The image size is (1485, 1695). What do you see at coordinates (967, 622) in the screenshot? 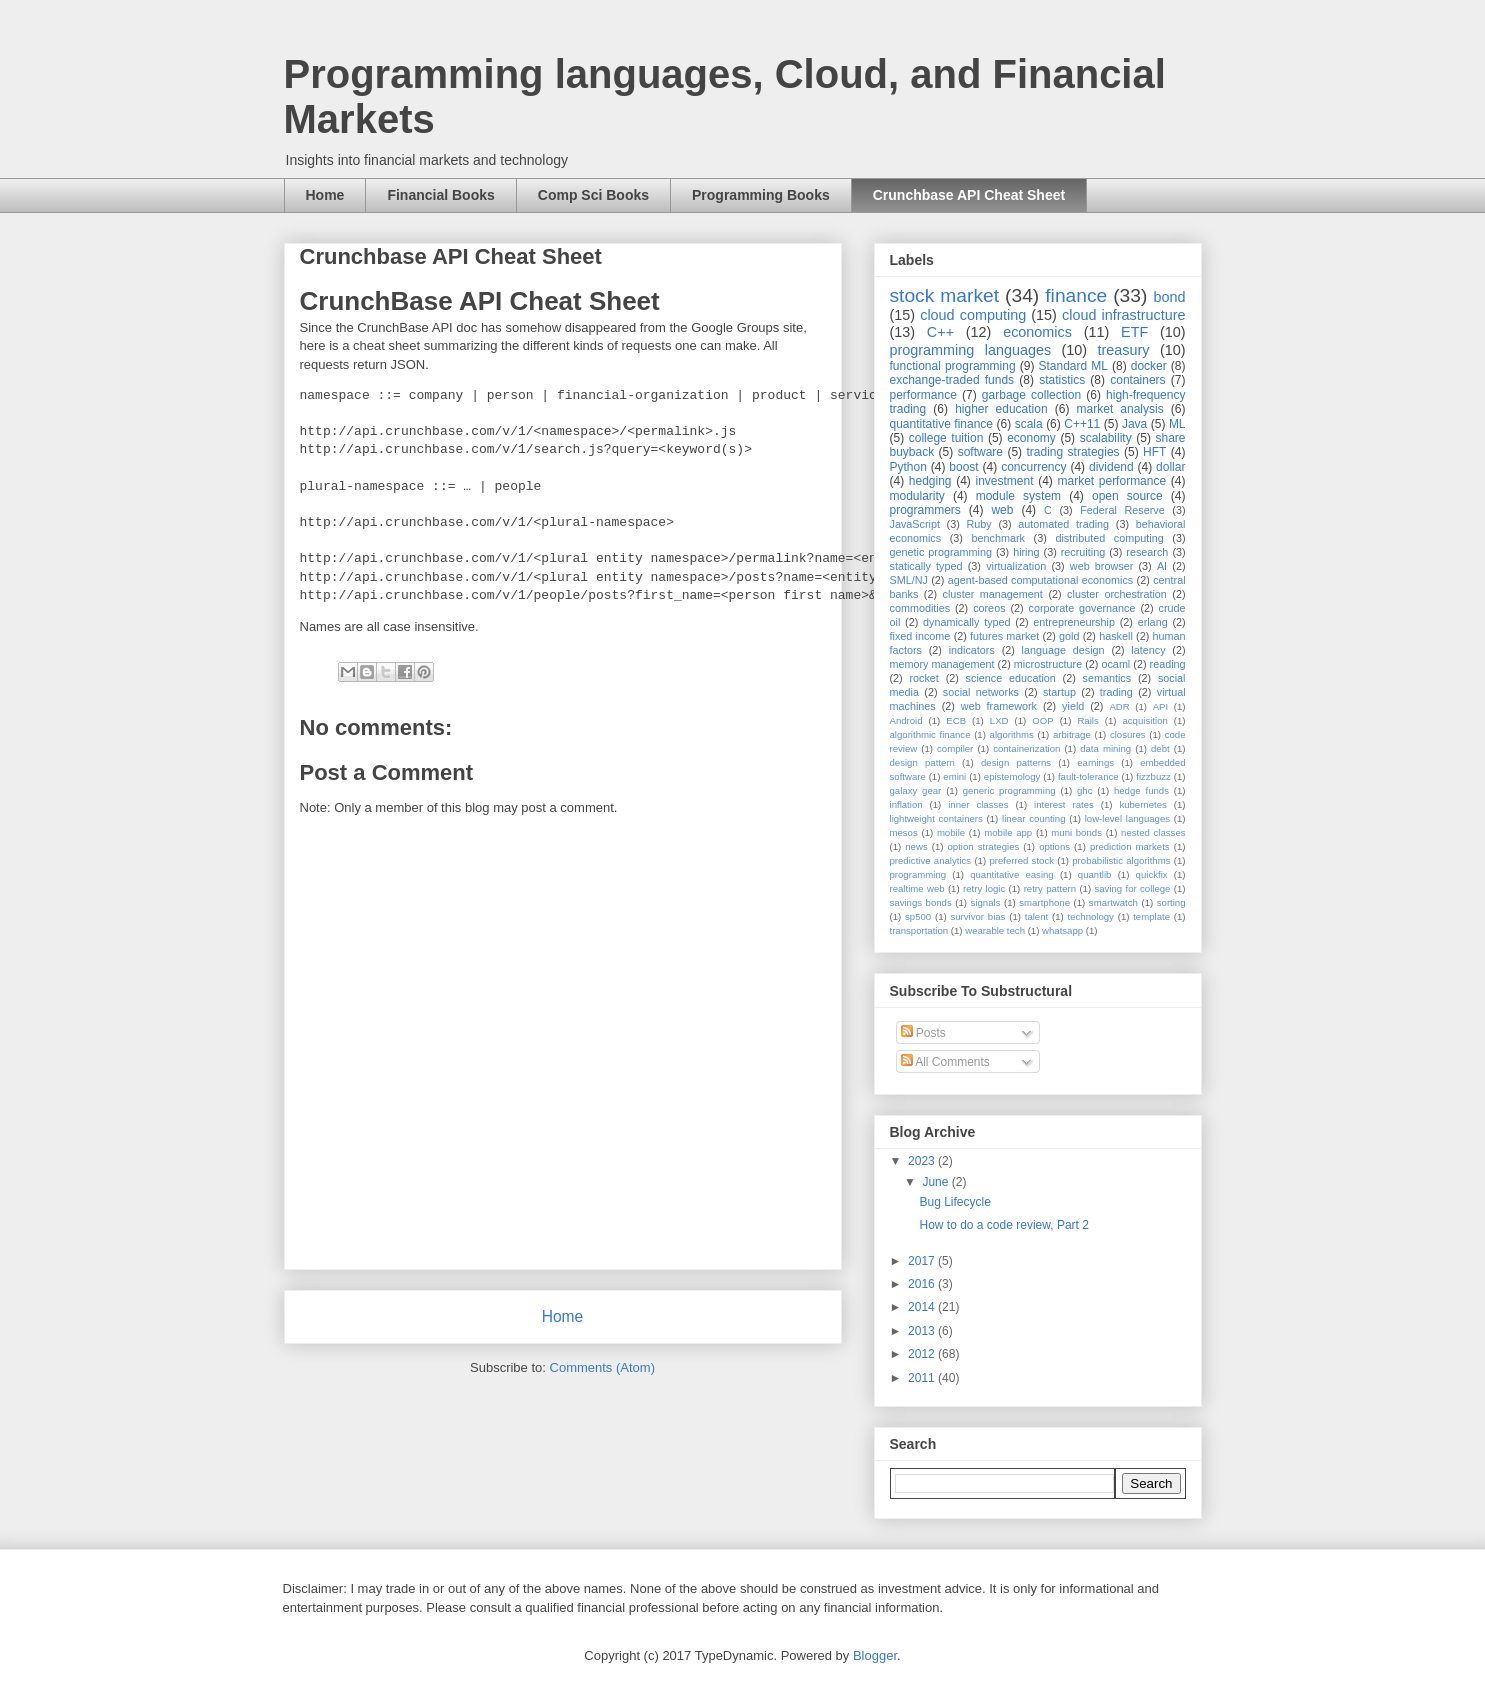
I see `dynamically typed` at bounding box center [967, 622].